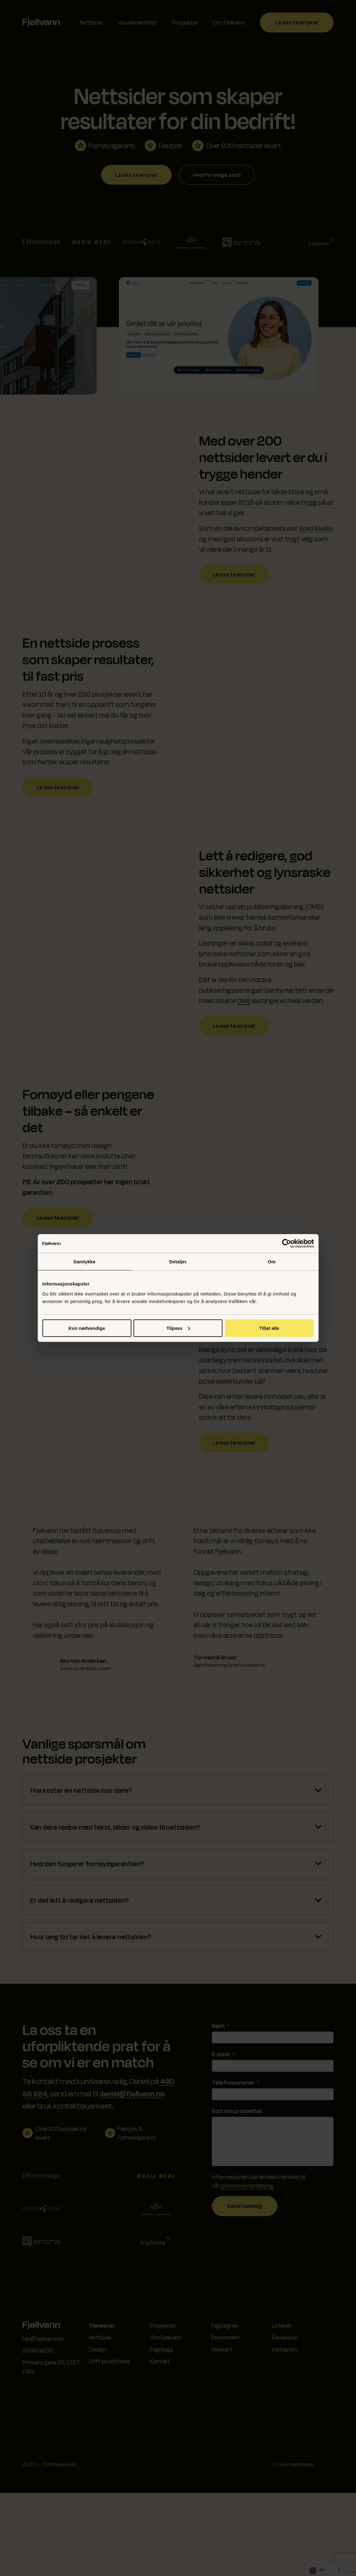  I want to click on Samtykke [tab], so click(84, 1261).